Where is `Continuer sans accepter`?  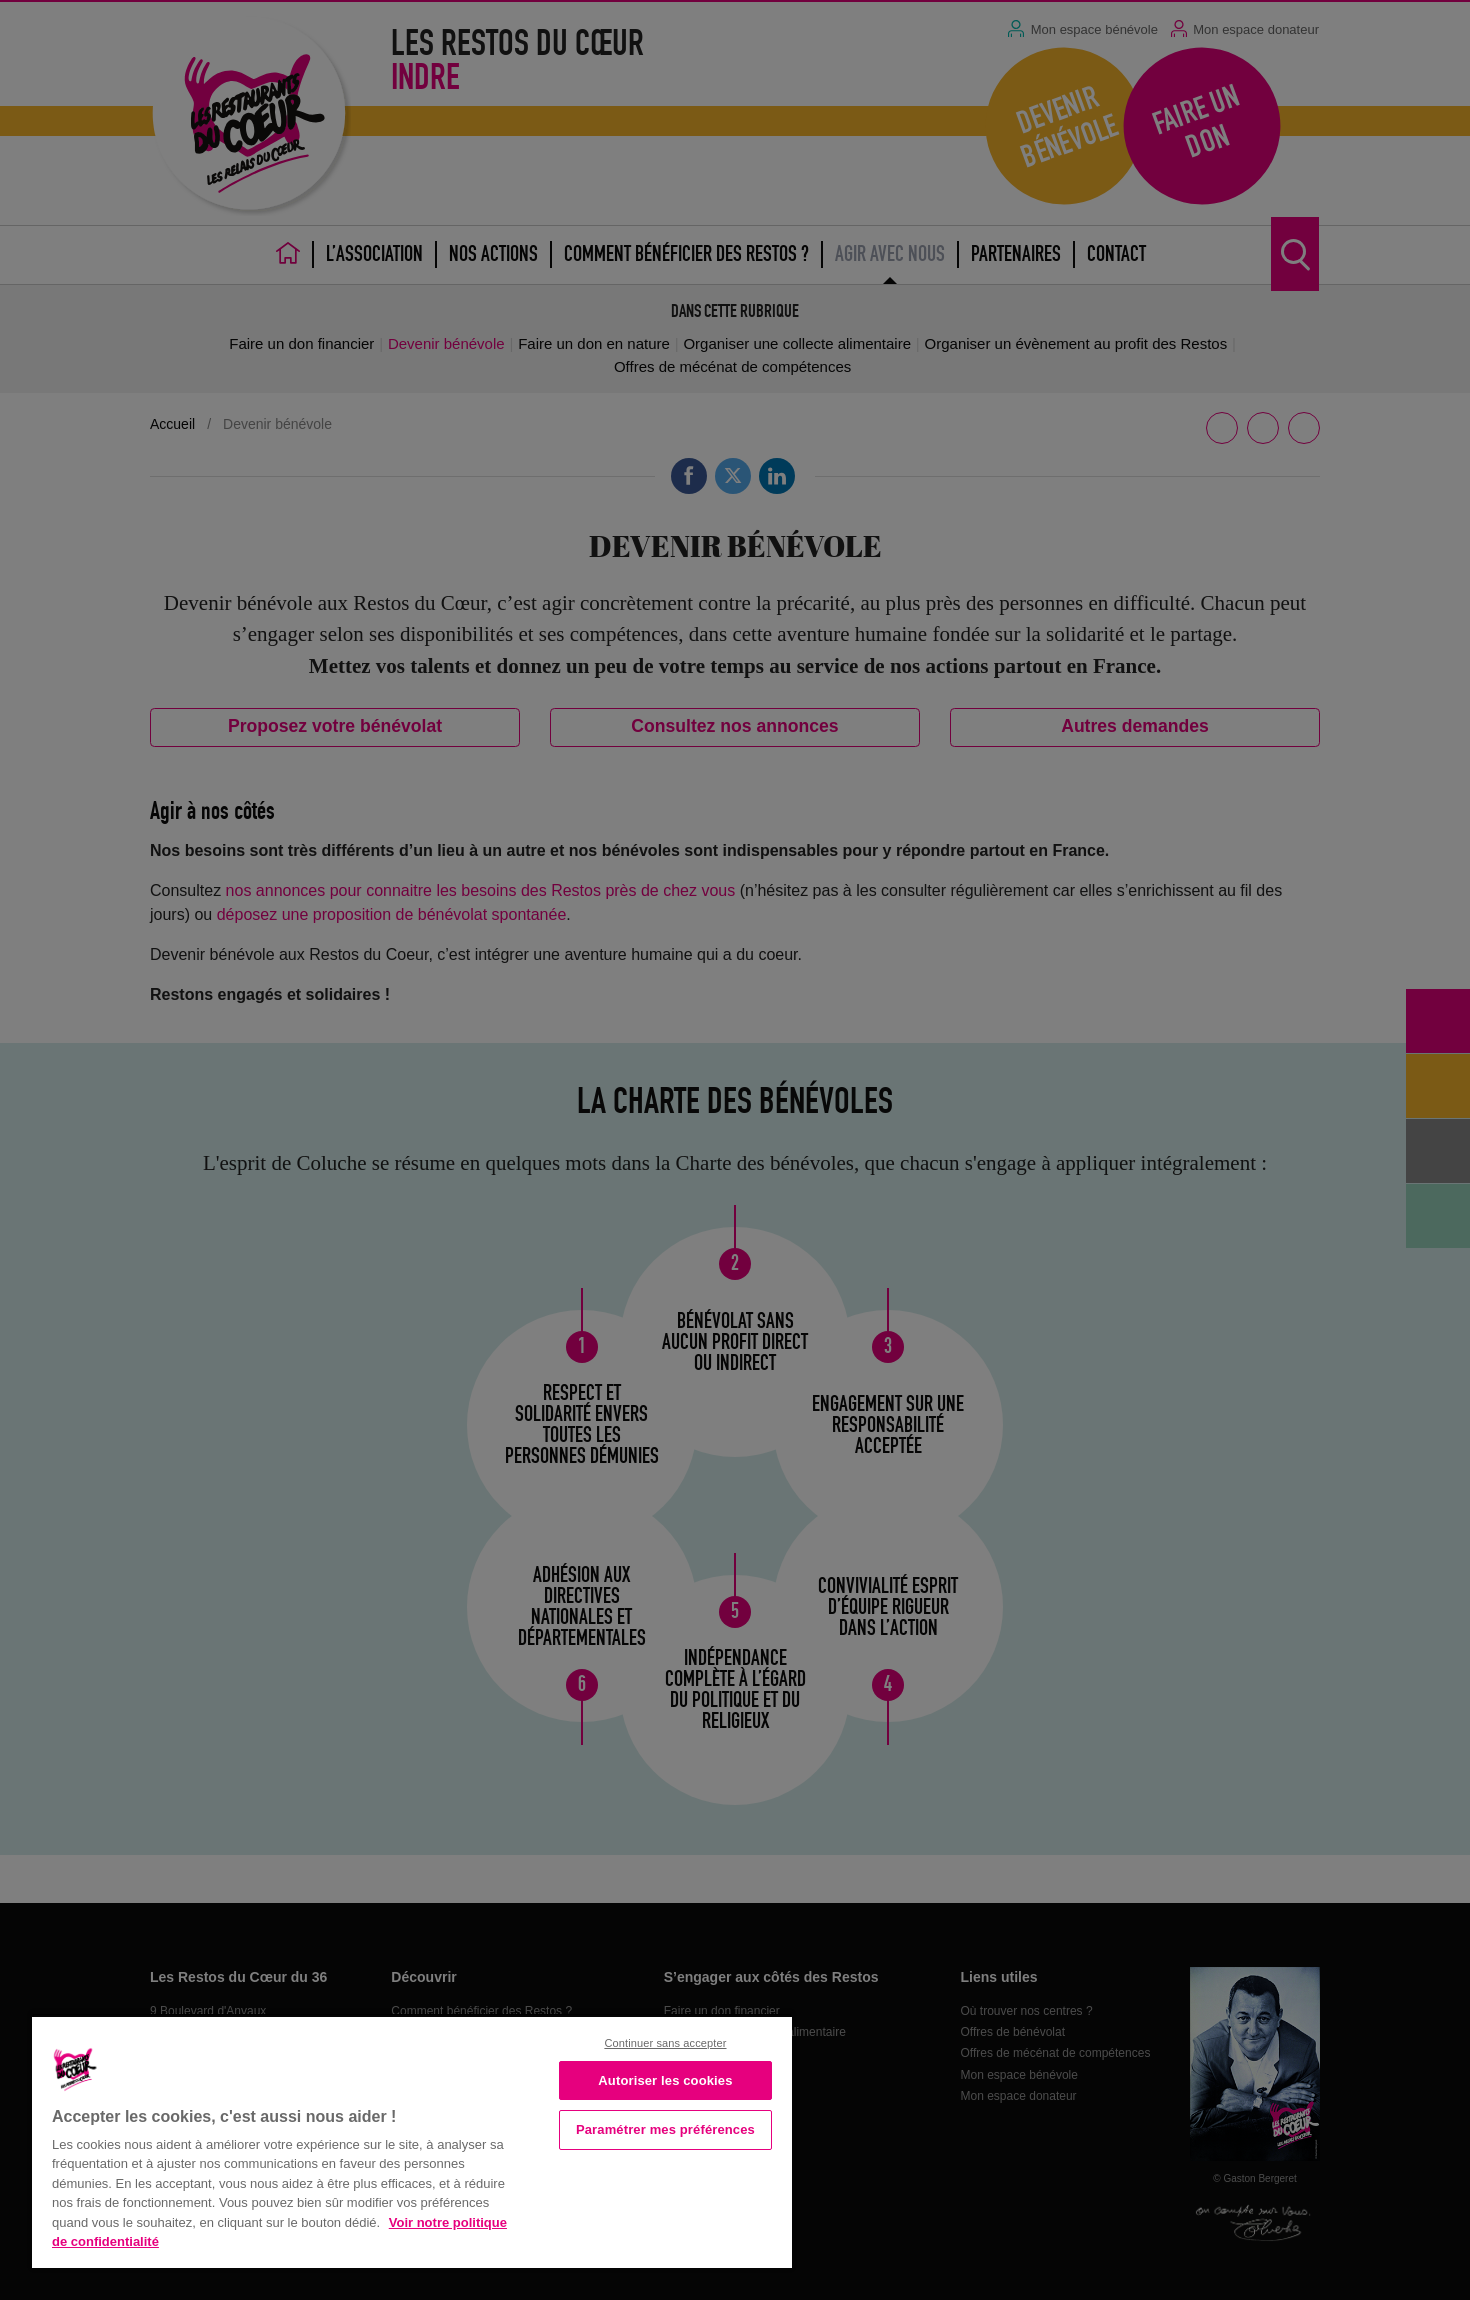 Continuer sans accepter is located at coordinates (665, 2043).